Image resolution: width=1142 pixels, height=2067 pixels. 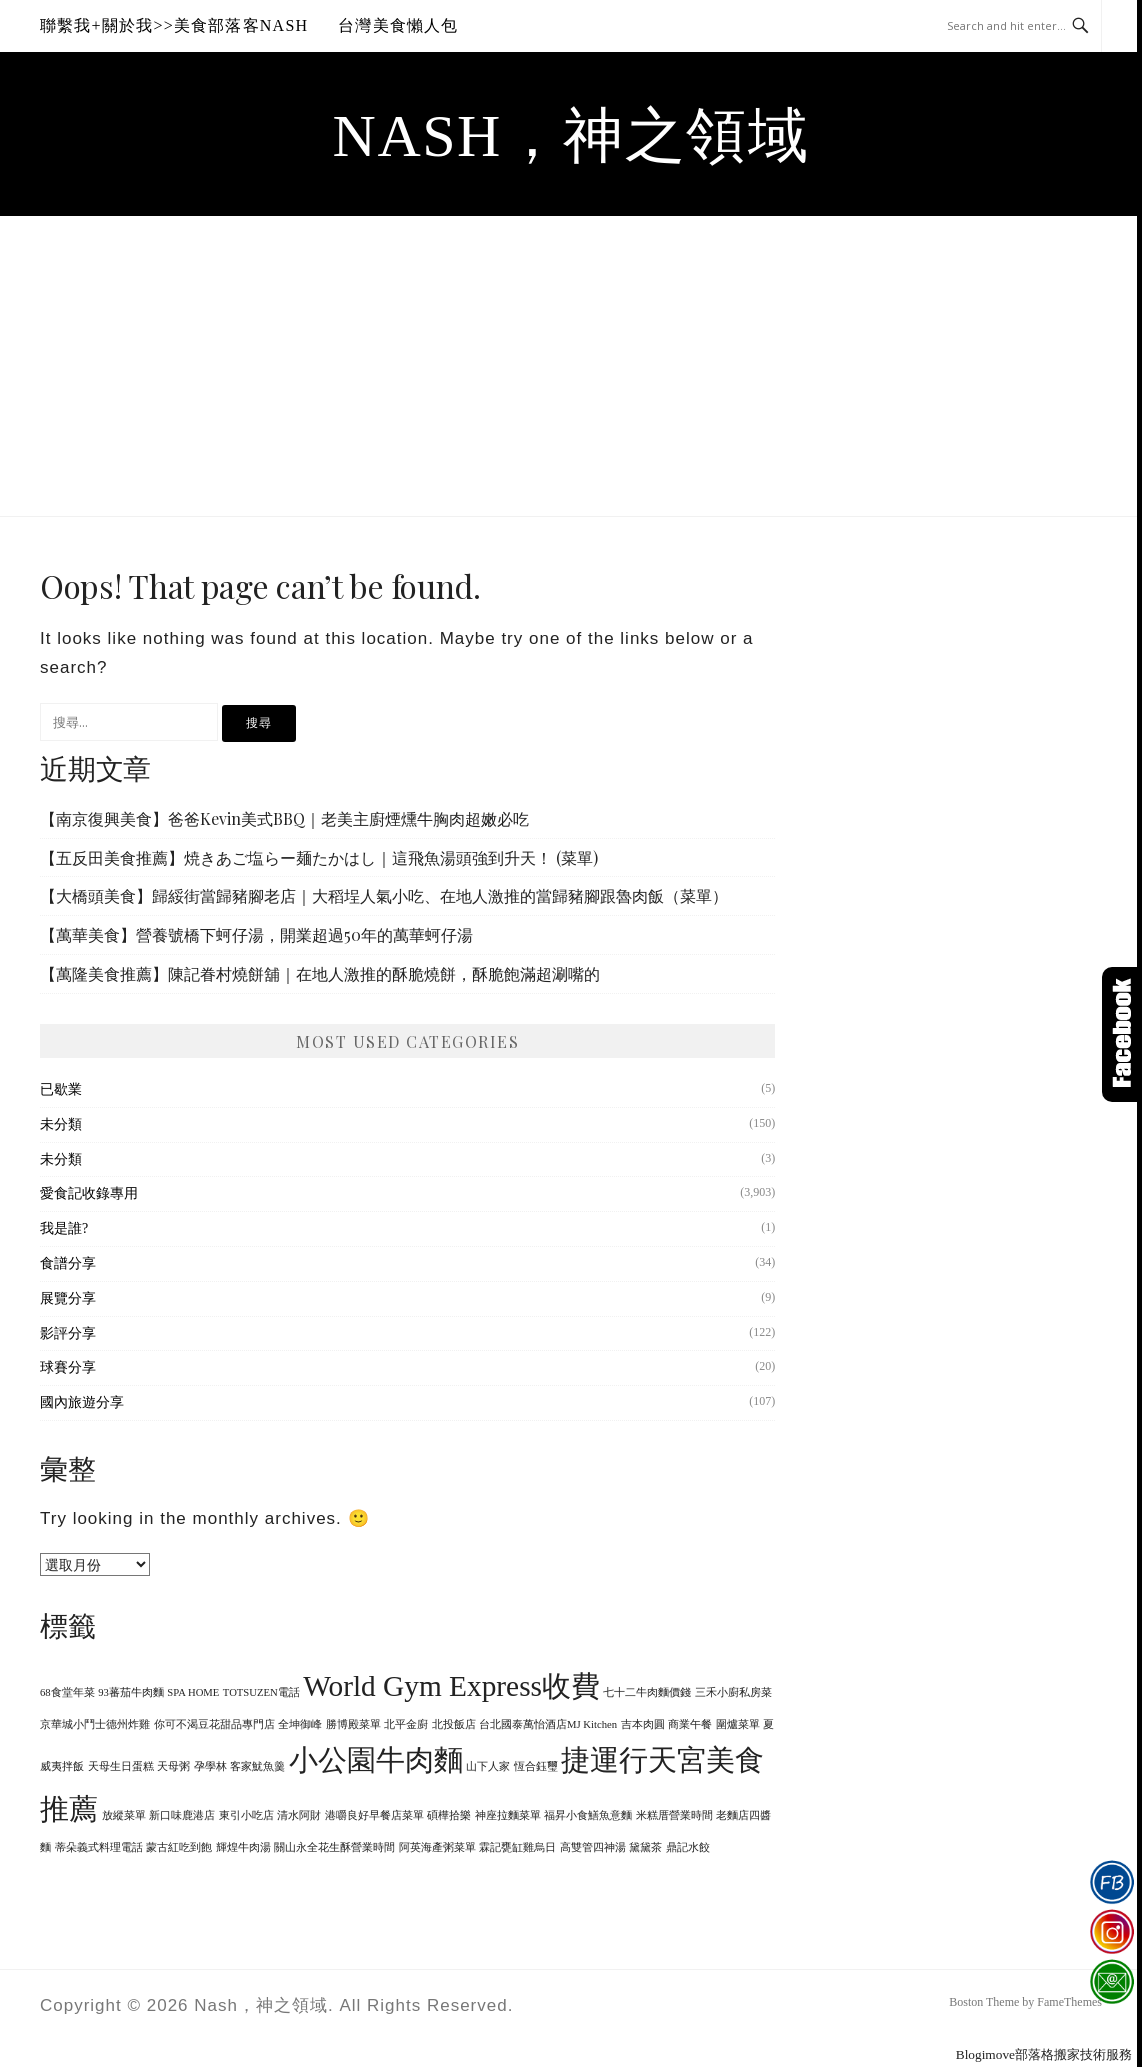 I want to click on 【五反田美食推薦】焼きあご塩らー麺たかはし｜這飛魚湯頭強到升天！ (菜單), so click(x=319, y=857).